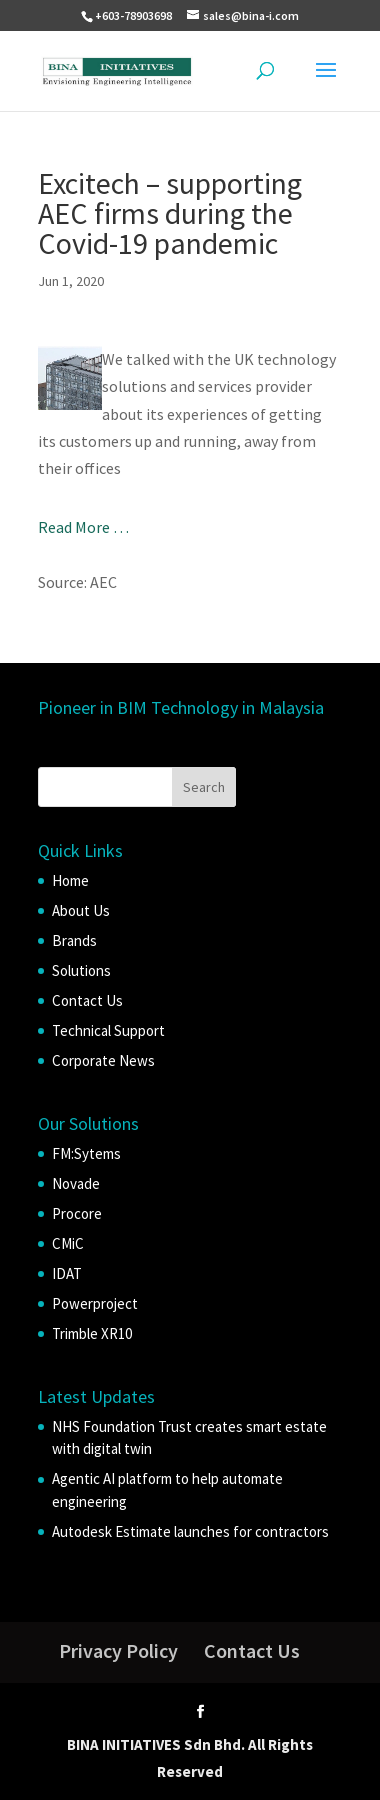  What do you see at coordinates (190, 1531) in the screenshot?
I see `Autodesk Estimate launches for contractors` at bounding box center [190, 1531].